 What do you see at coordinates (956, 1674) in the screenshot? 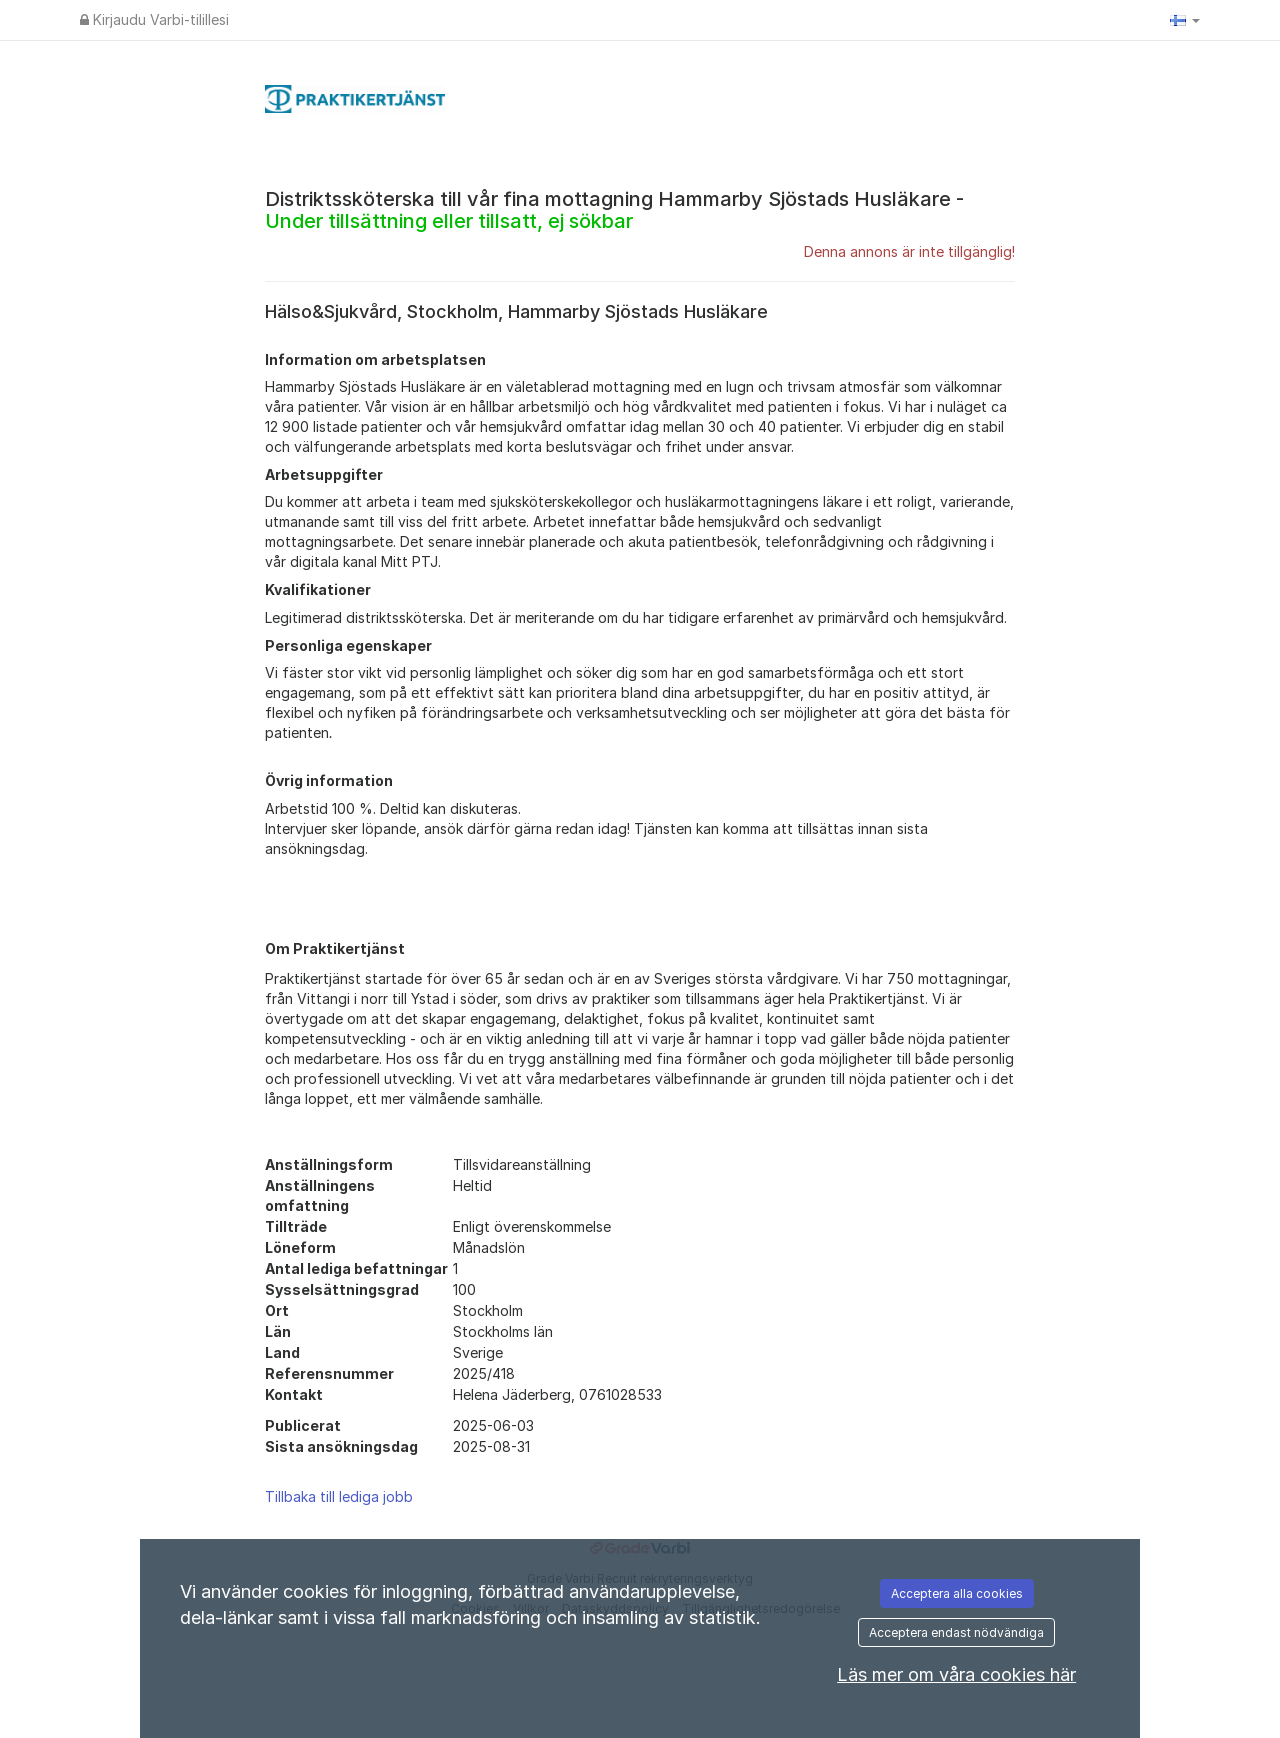
I see `Läs mer om våra cookies här` at bounding box center [956, 1674].